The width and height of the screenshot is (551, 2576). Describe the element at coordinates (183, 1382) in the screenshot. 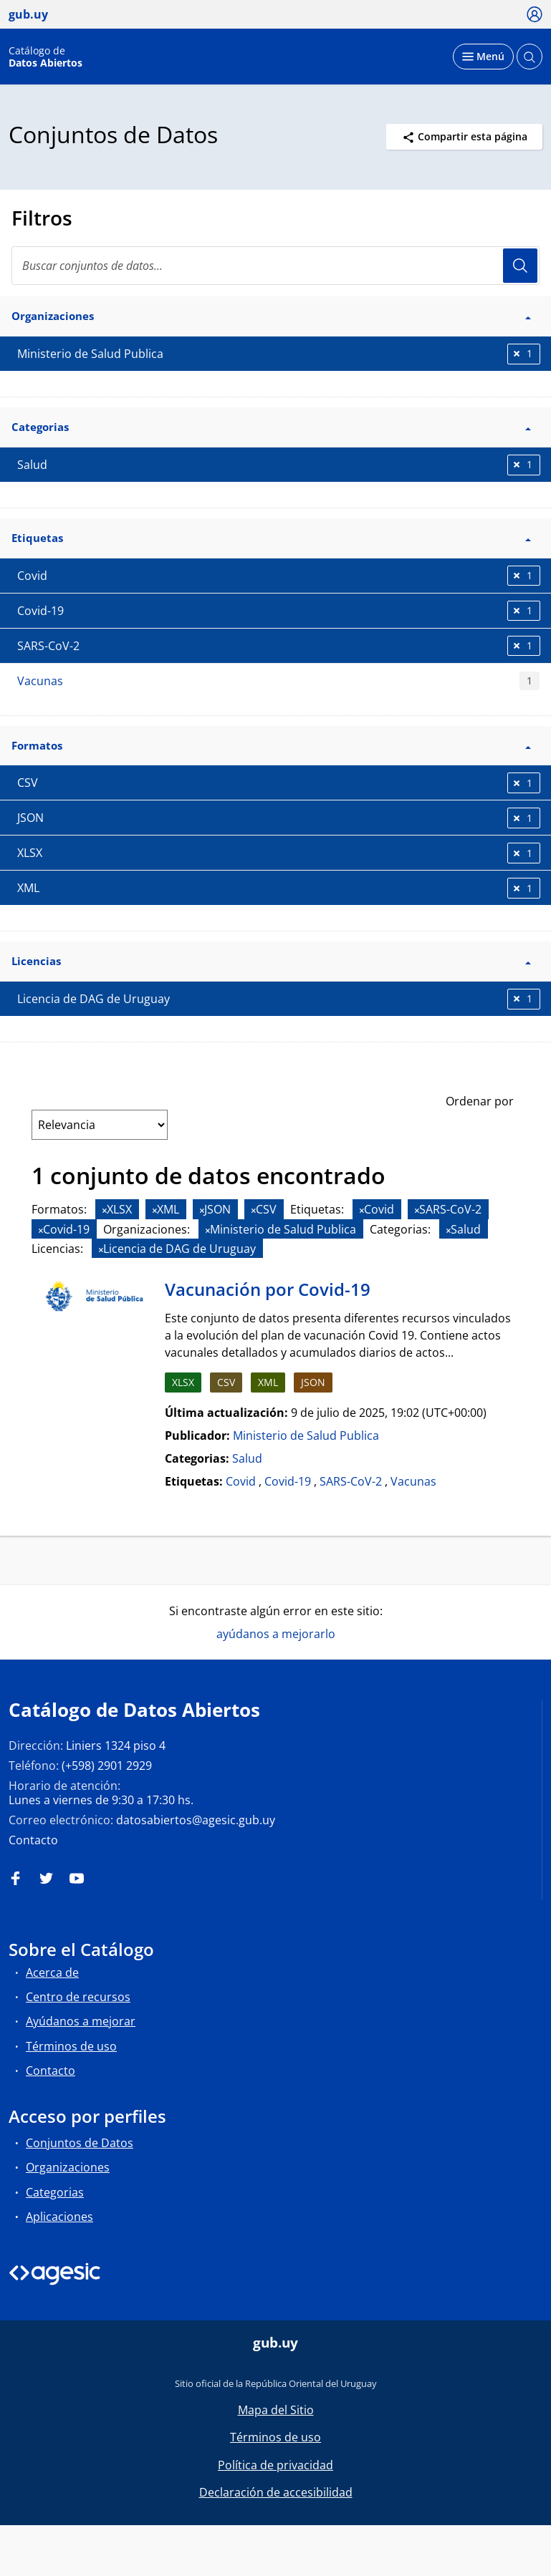

I see `XLSX` at that location.